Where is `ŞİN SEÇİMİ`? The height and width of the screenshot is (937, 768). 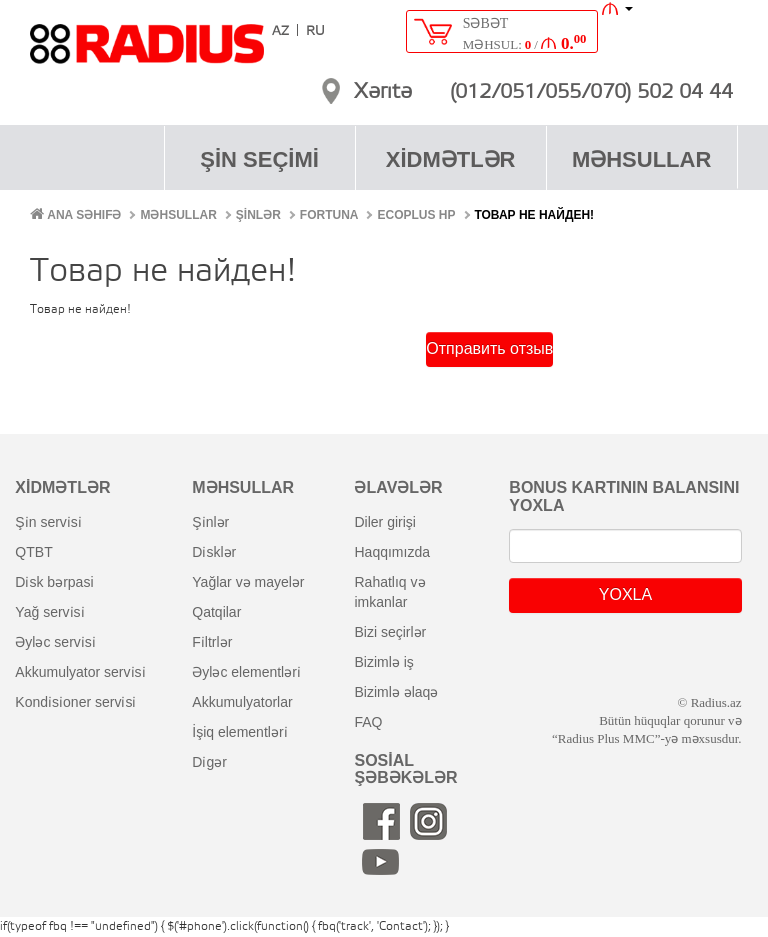 ŞİN SEÇİMİ is located at coordinates (259, 159).